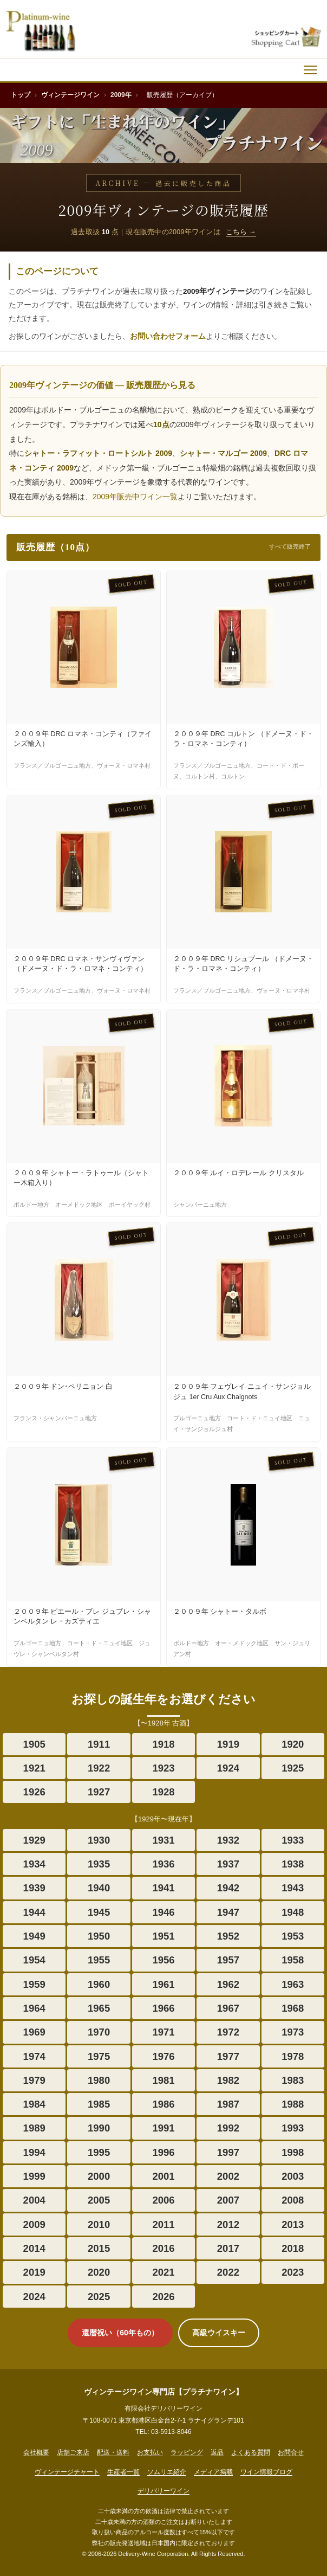 Image resolution: width=327 pixels, height=2576 pixels. I want to click on 2010, so click(99, 2224).